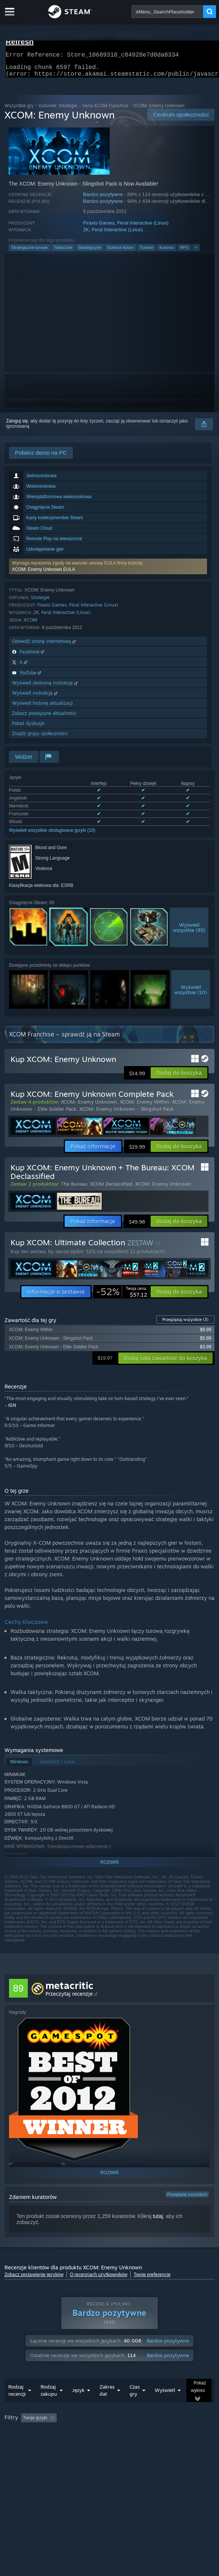 Image resolution: width=219 pixels, height=2576 pixels. I want to click on Rodzaj zakupu, so click(49, 2405).